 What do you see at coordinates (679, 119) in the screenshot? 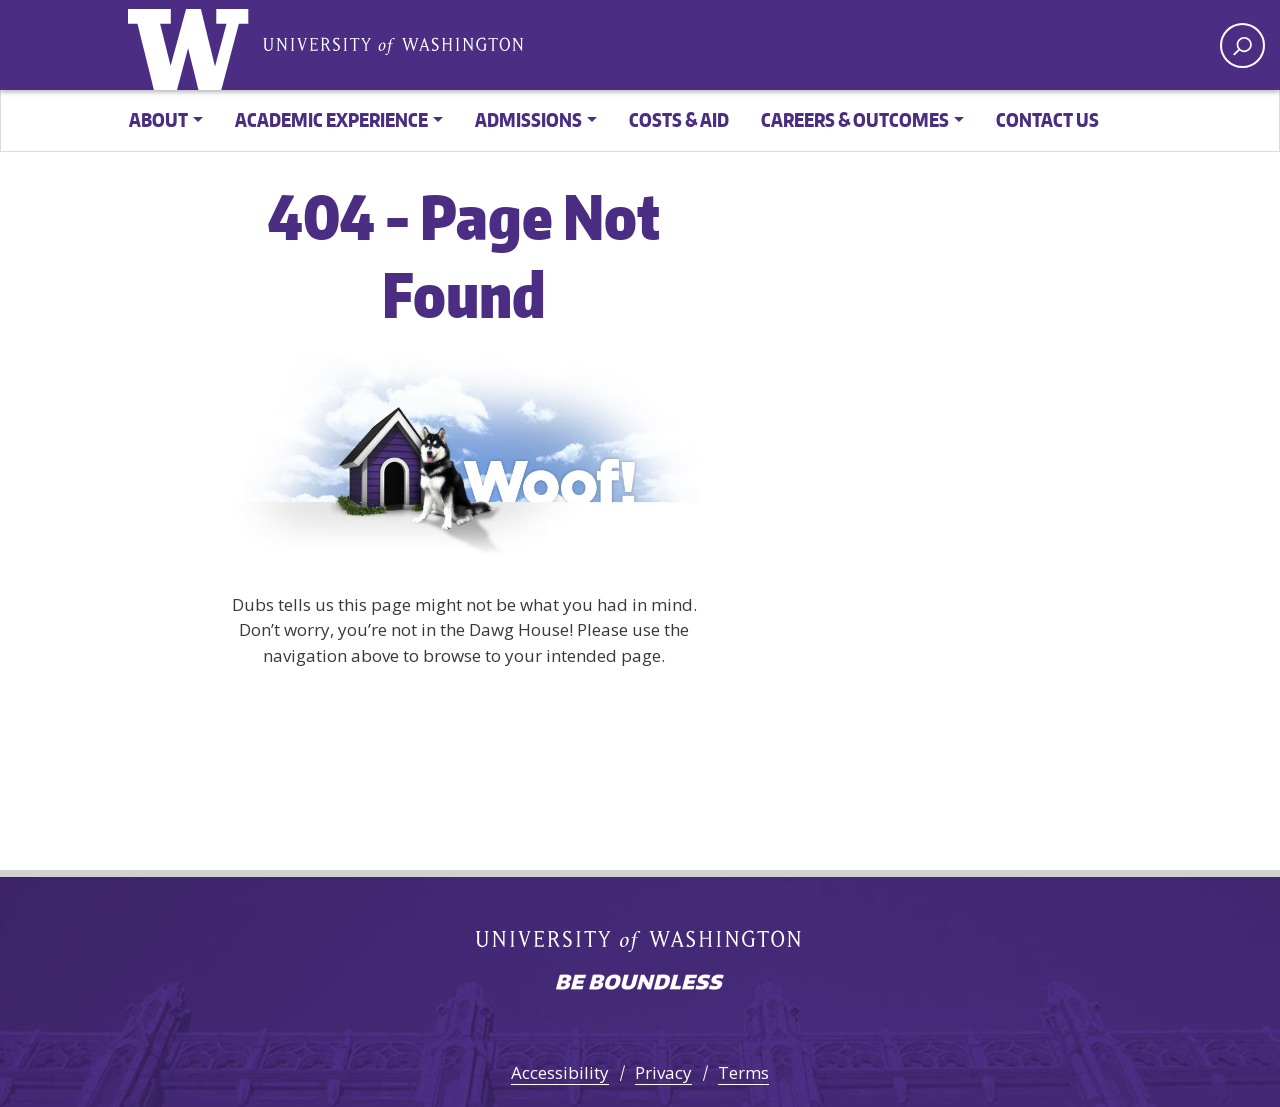
I see `Costs & Aid [button]` at bounding box center [679, 119].